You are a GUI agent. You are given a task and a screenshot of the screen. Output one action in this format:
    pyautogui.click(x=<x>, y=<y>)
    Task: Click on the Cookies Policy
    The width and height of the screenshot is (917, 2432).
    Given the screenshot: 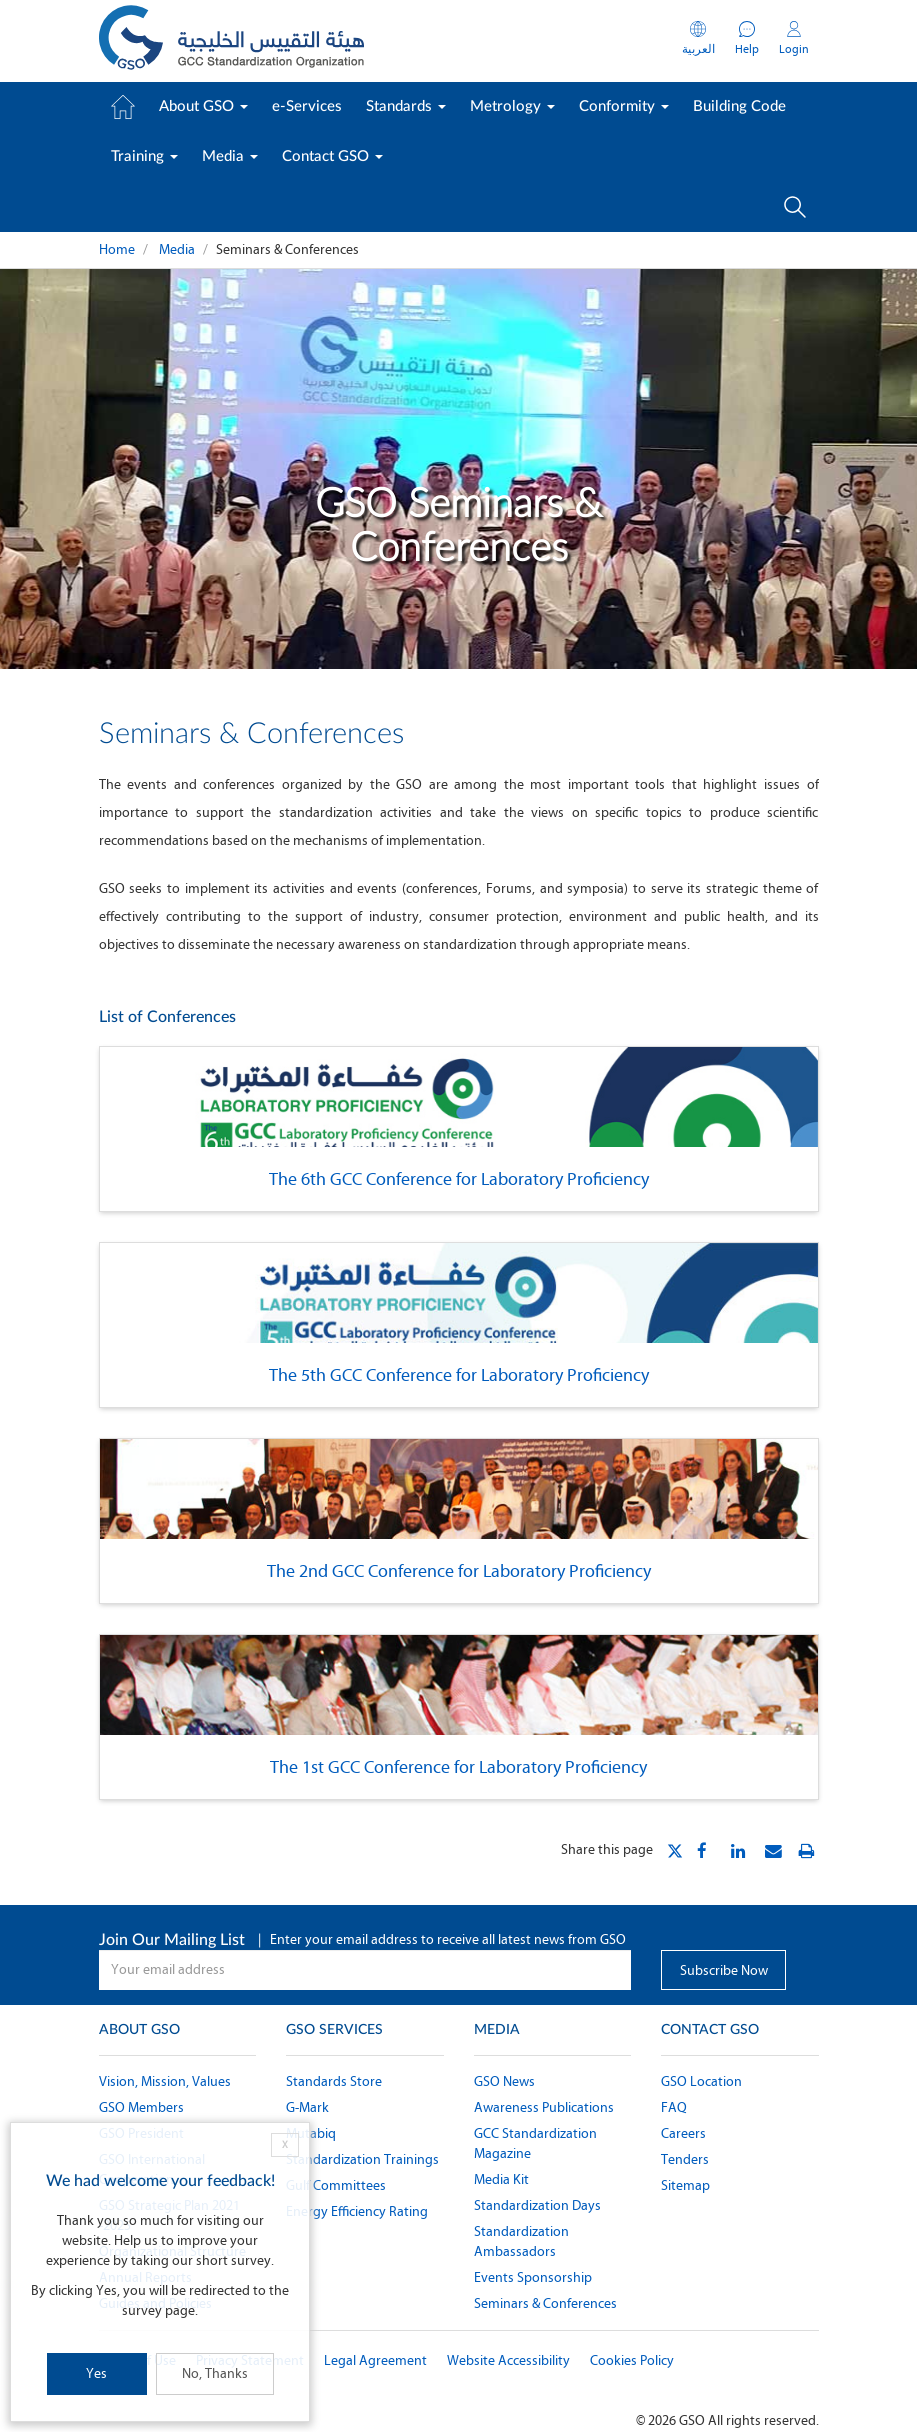 What is the action you would take?
    pyautogui.click(x=632, y=2360)
    